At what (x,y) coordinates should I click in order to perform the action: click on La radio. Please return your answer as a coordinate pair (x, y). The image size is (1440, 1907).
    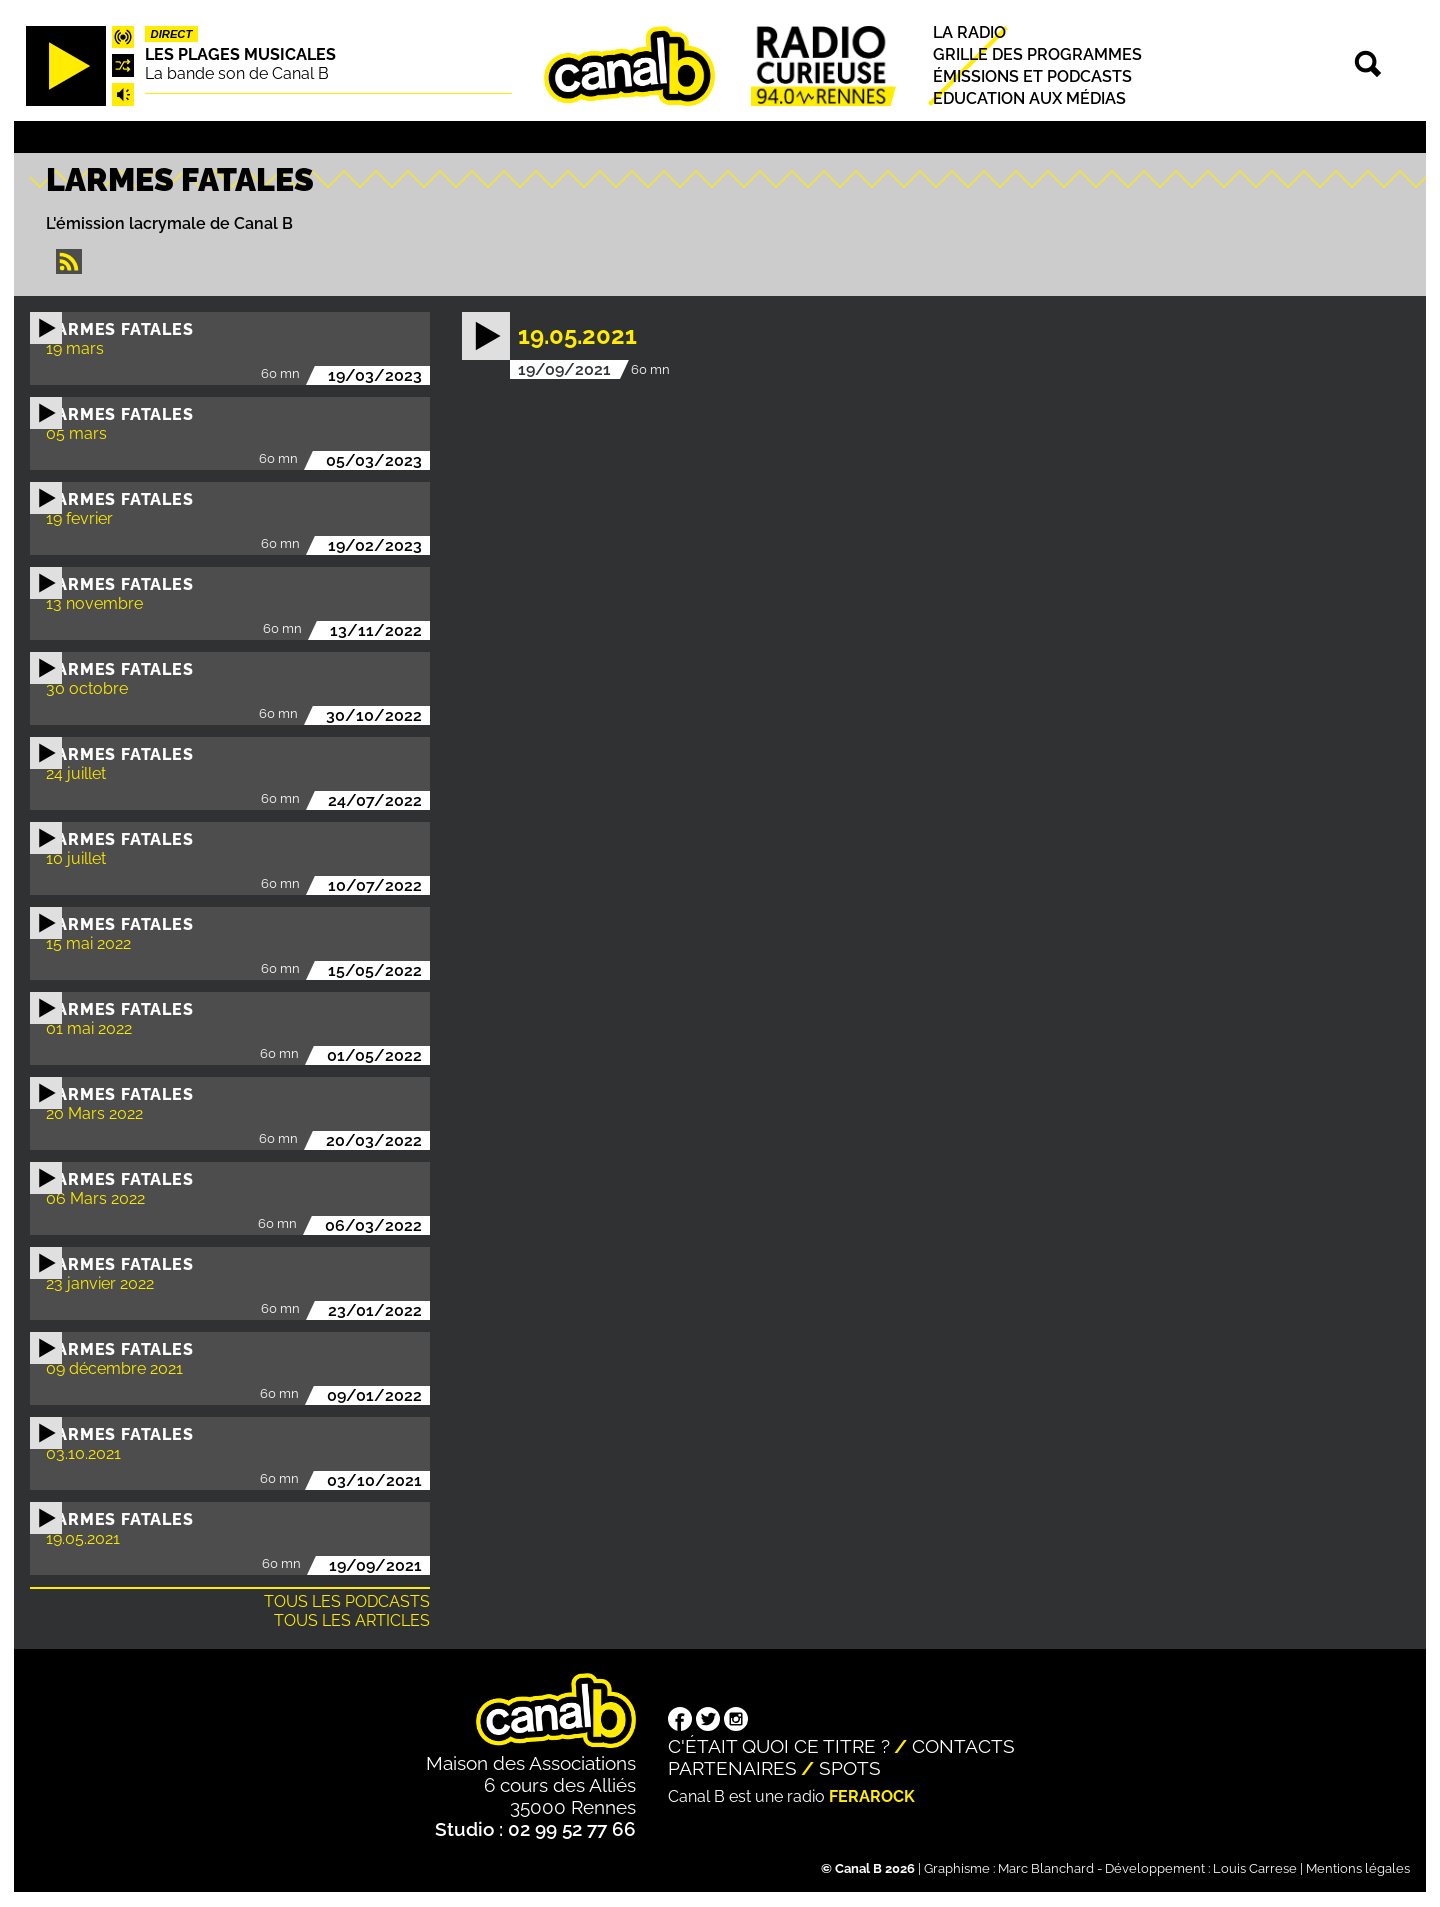
    Looking at the image, I should click on (969, 32).